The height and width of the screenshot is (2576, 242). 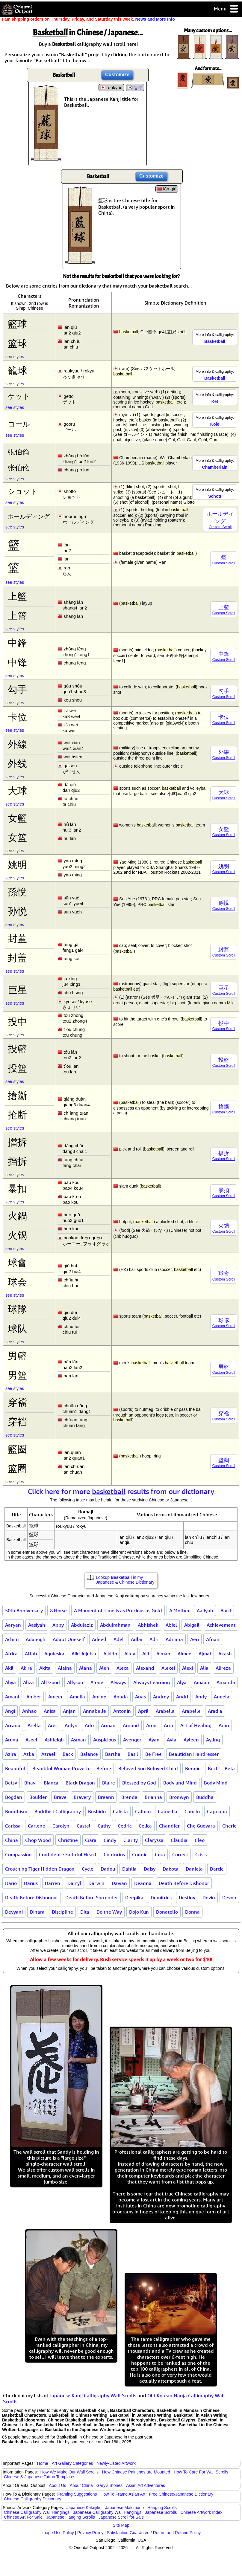 I want to click on Site Map, so click(x=121, y=2525).